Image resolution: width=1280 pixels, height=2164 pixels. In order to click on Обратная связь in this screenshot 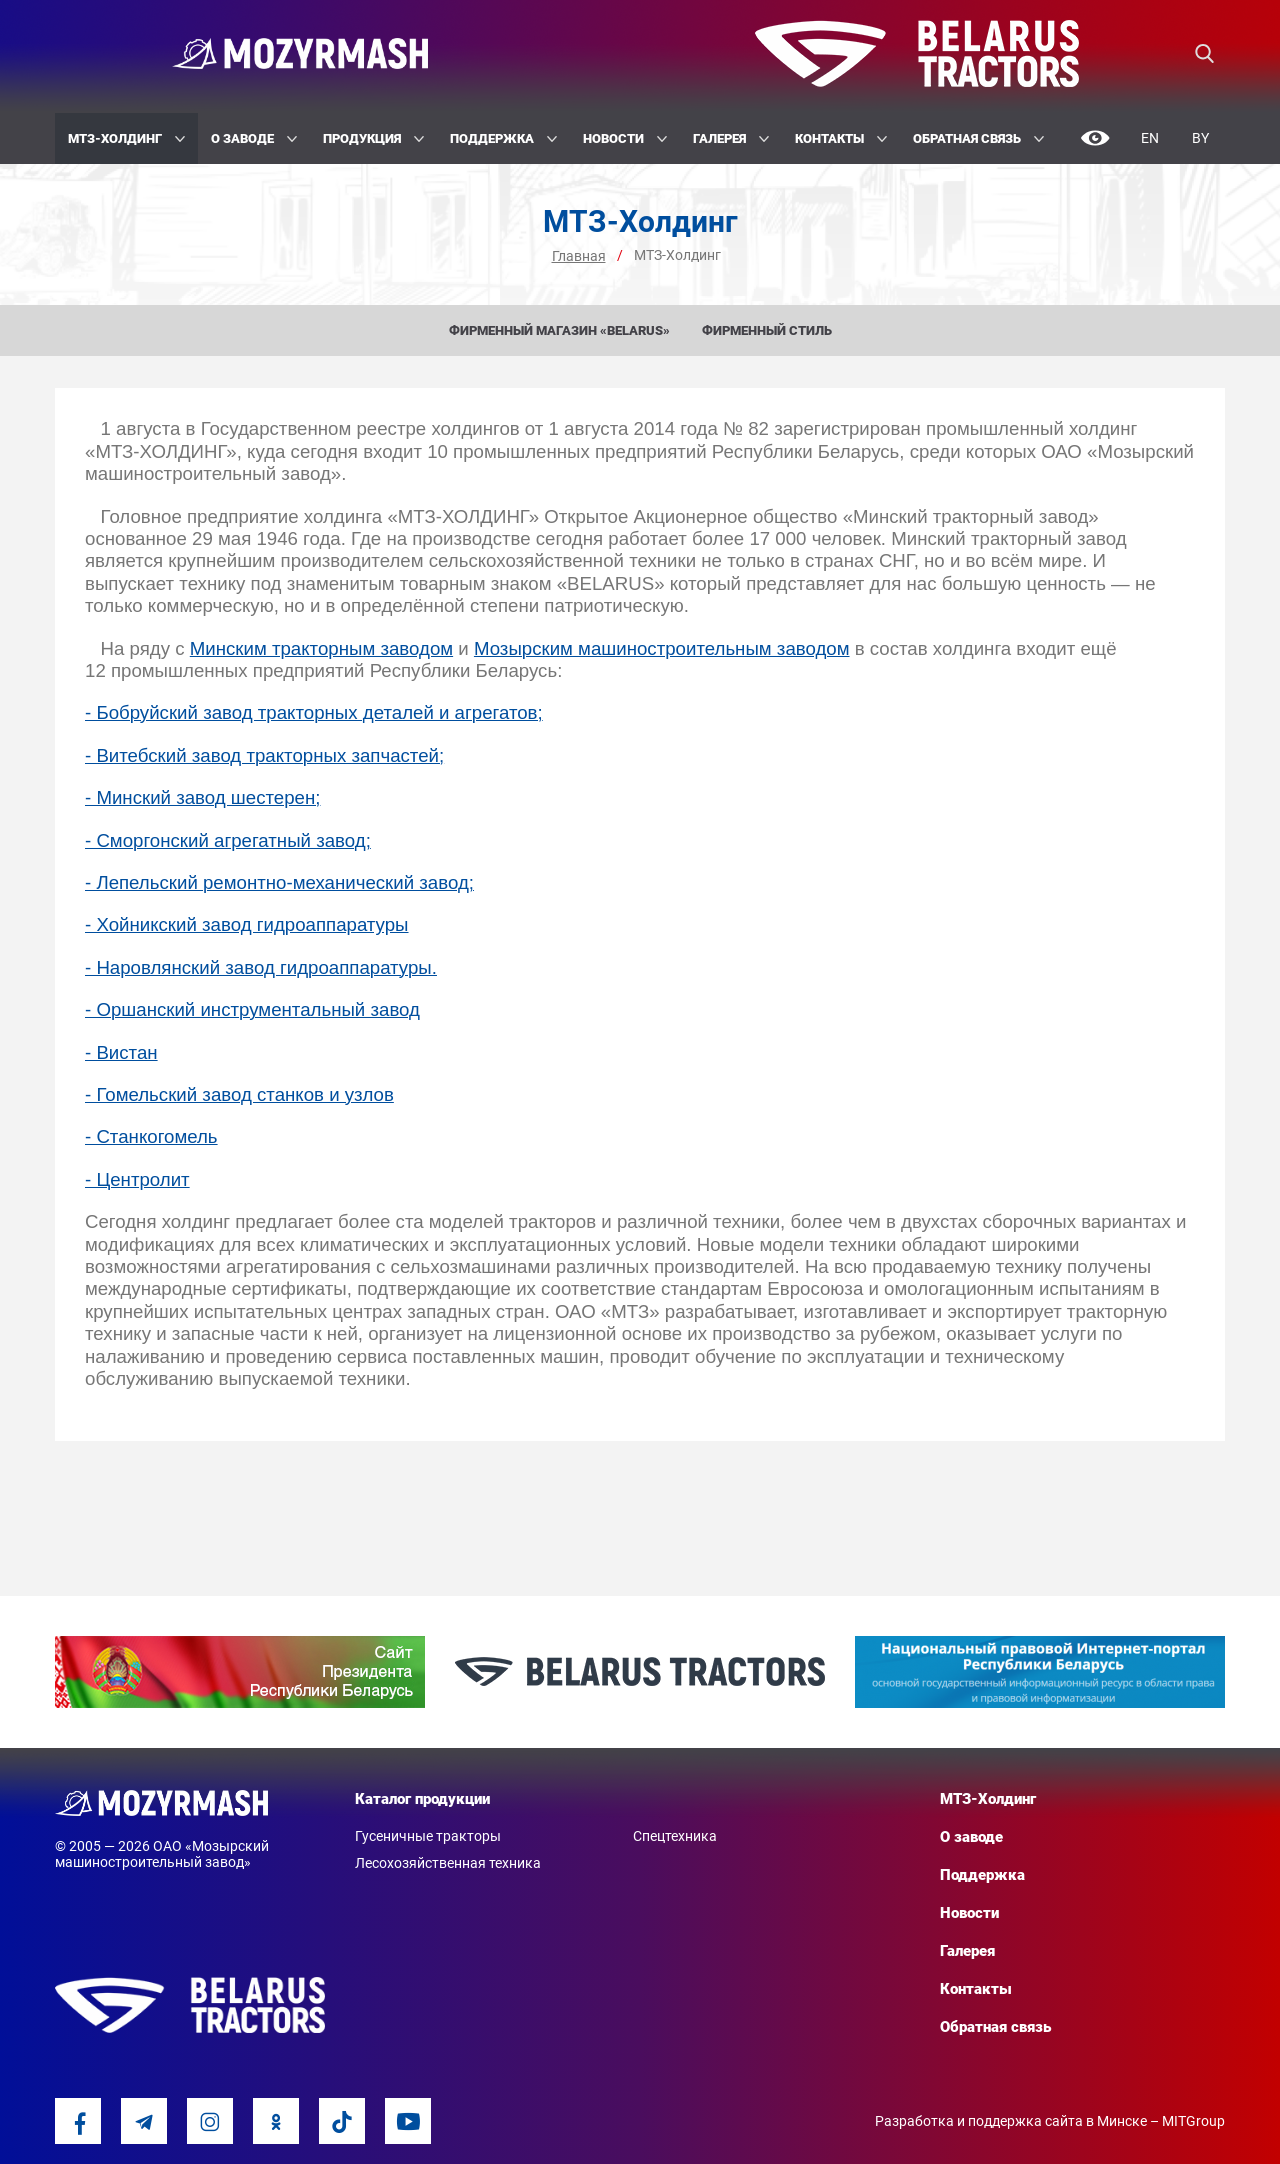, I will do `click(978, 138)`.